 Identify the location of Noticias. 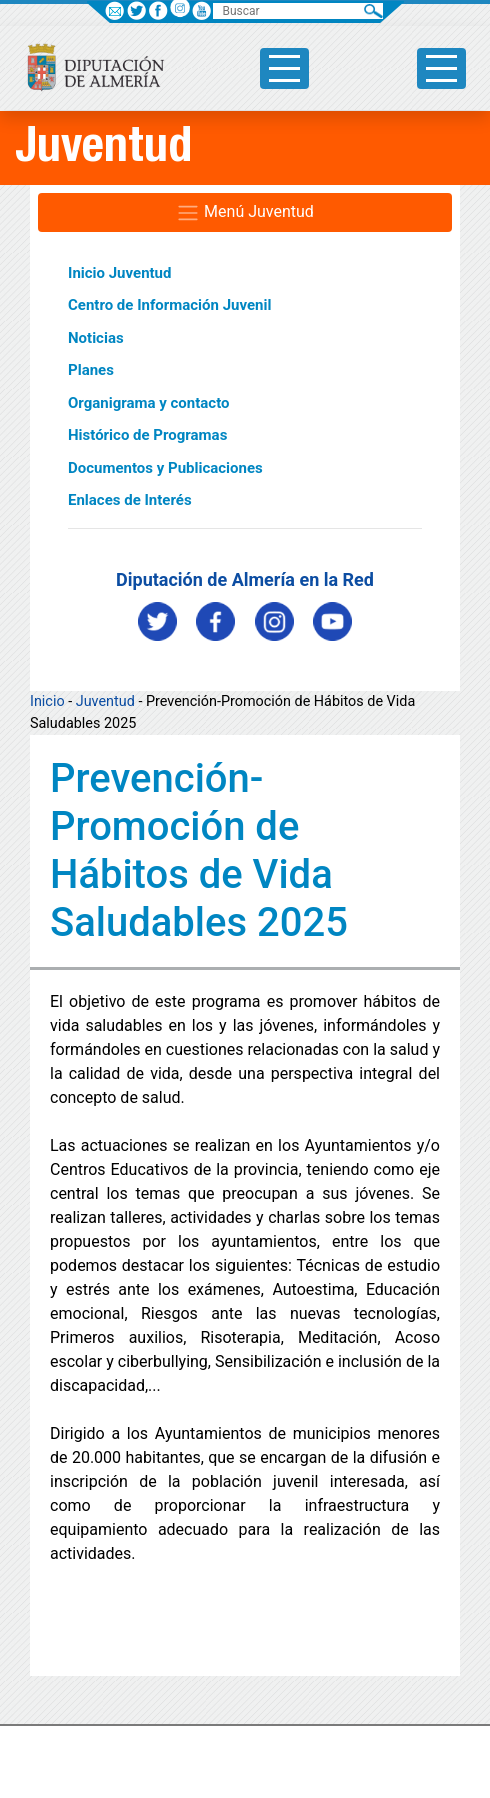
(96, 338).